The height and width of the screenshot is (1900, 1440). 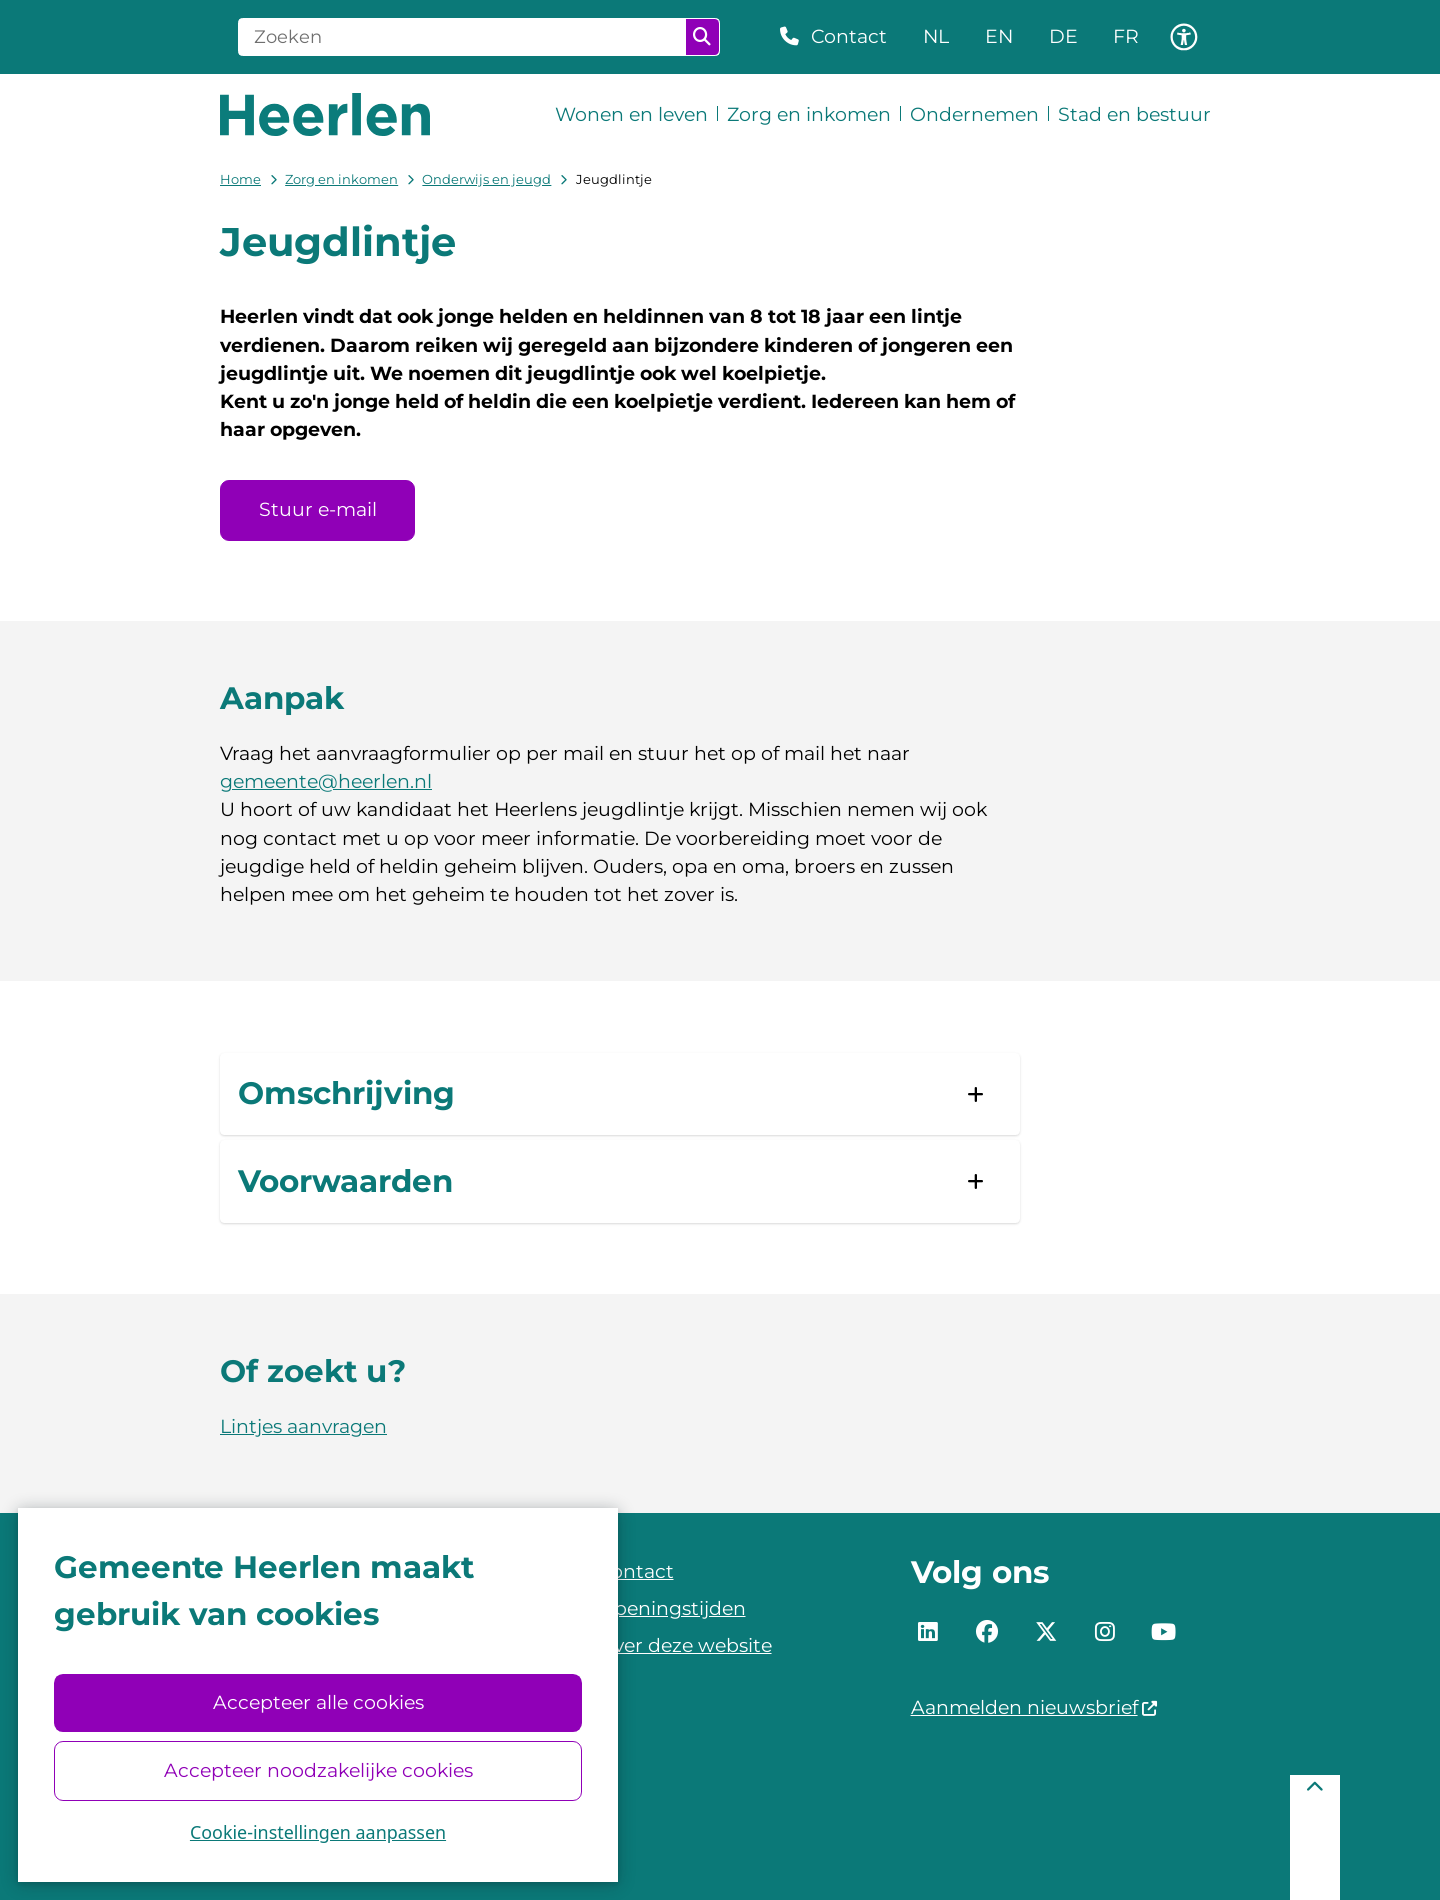 I want to click on YouTube, so click(x=1163, y=1632).